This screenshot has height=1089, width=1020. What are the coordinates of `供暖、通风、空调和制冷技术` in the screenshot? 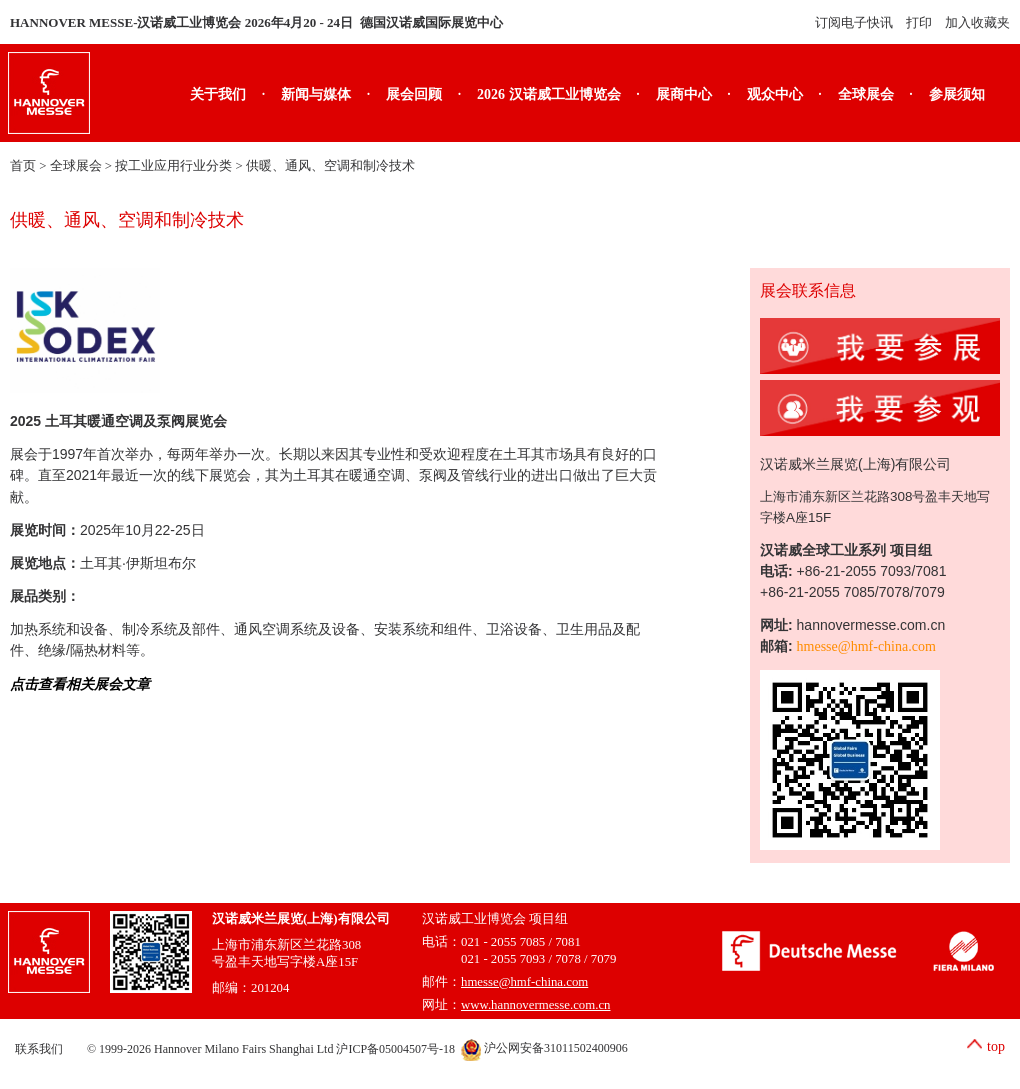 It's located at (330, 166).